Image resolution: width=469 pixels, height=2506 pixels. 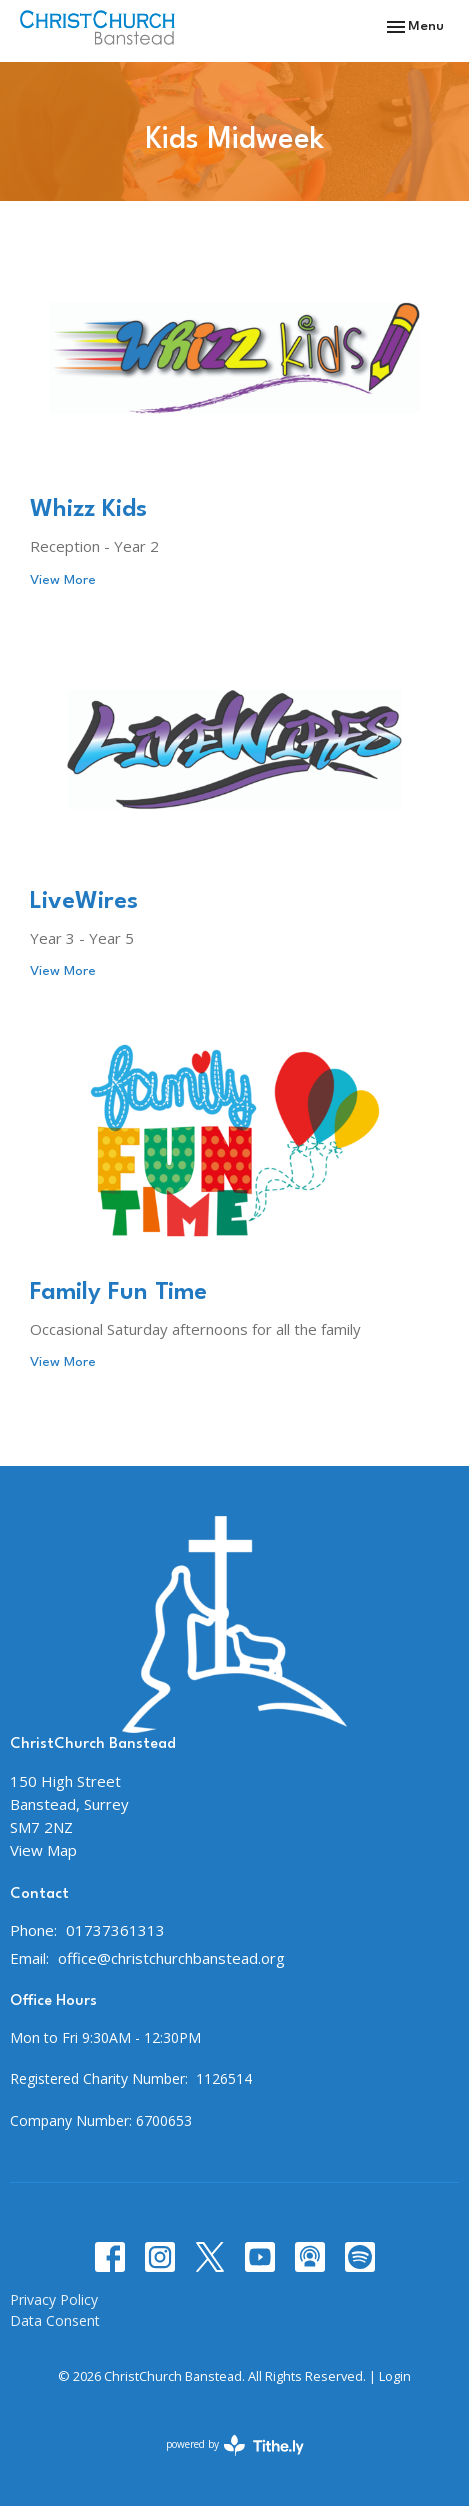 I want to click on View Map, so click(x=43, y=1850).